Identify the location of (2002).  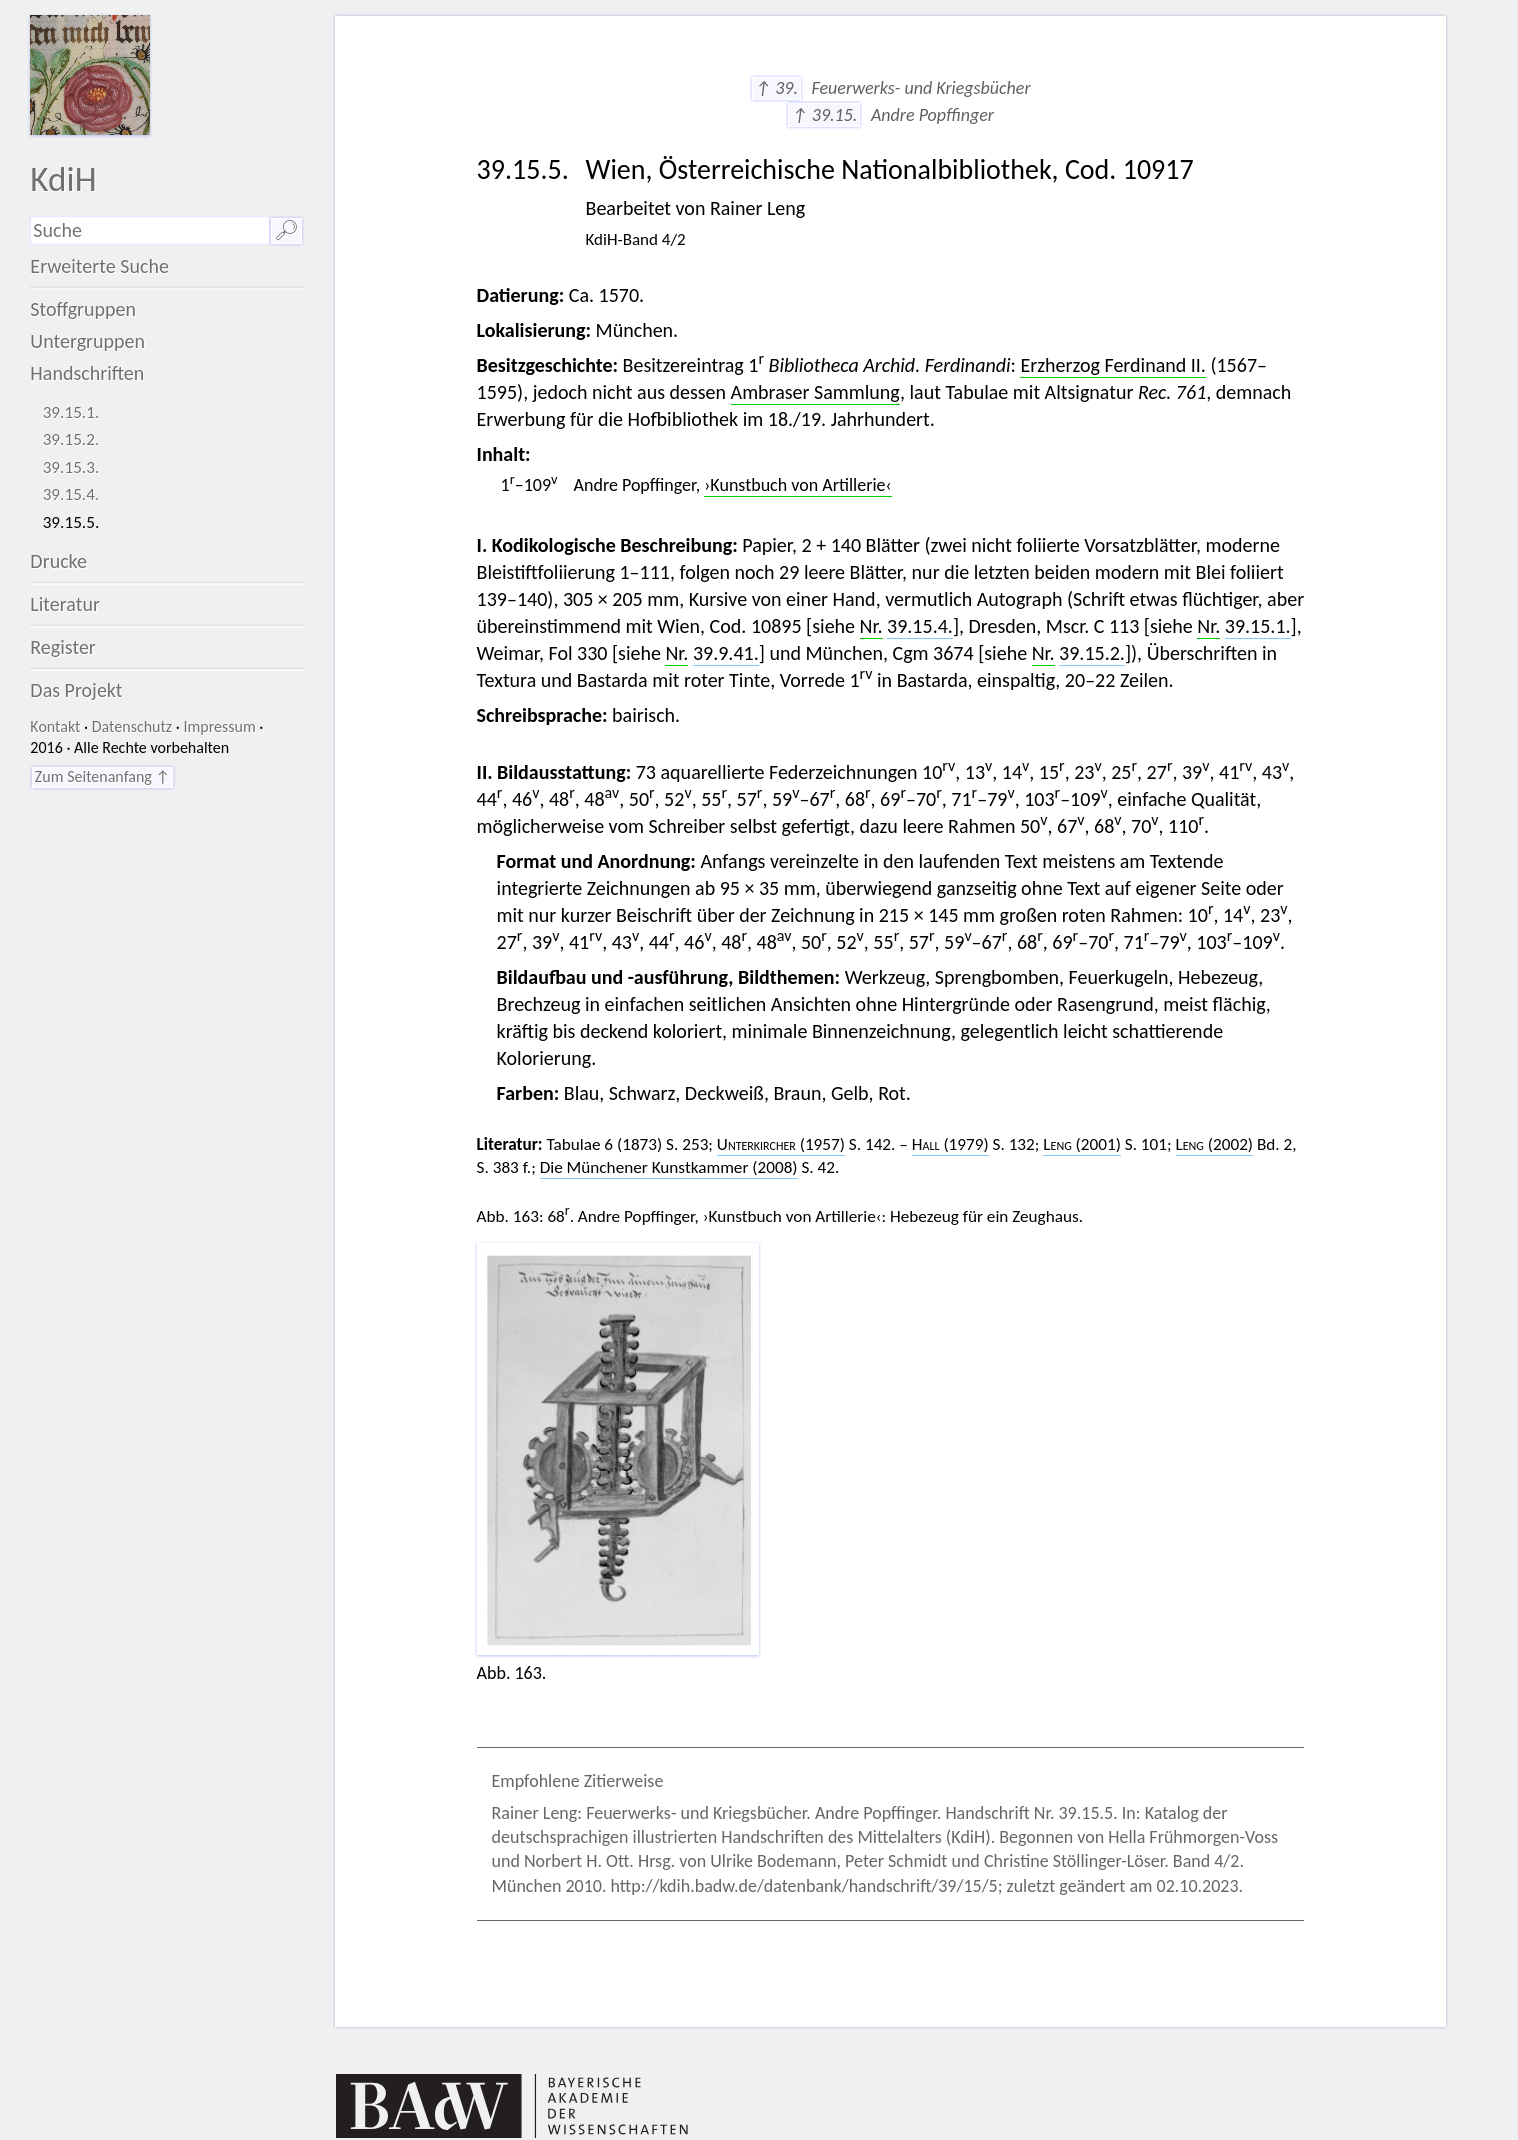
(1215, 1144).